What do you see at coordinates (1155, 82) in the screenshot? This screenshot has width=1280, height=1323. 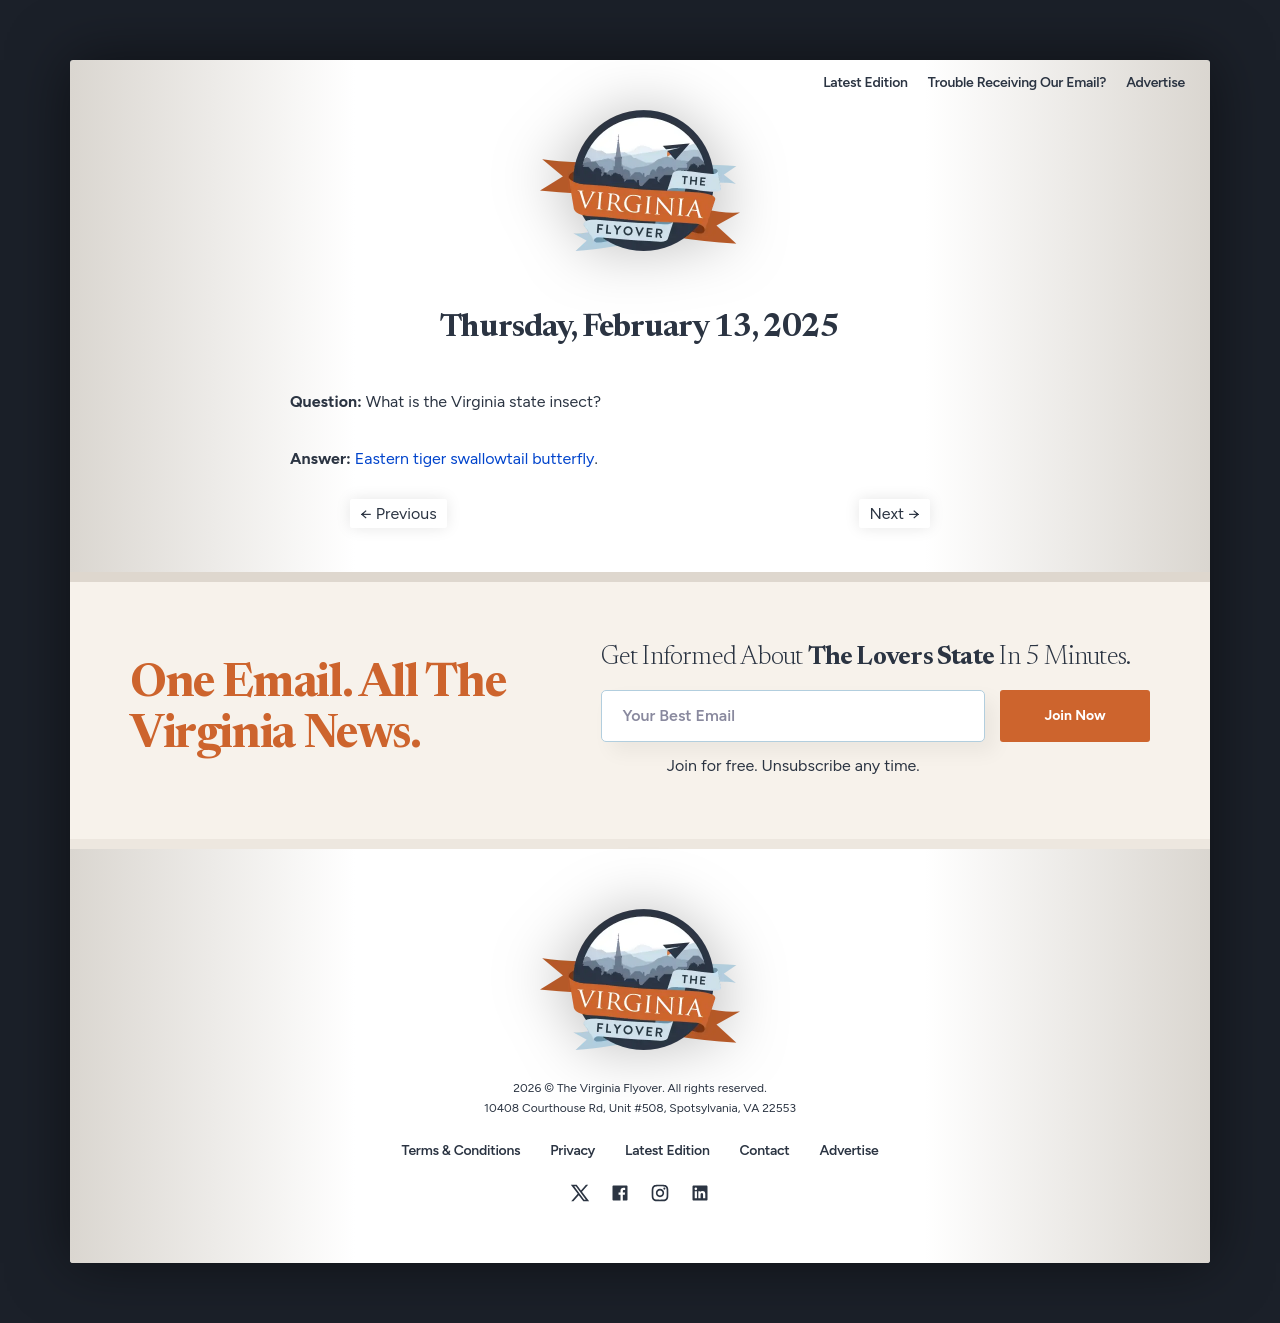 I see `Advertise` at bounding box center [1155, 82].